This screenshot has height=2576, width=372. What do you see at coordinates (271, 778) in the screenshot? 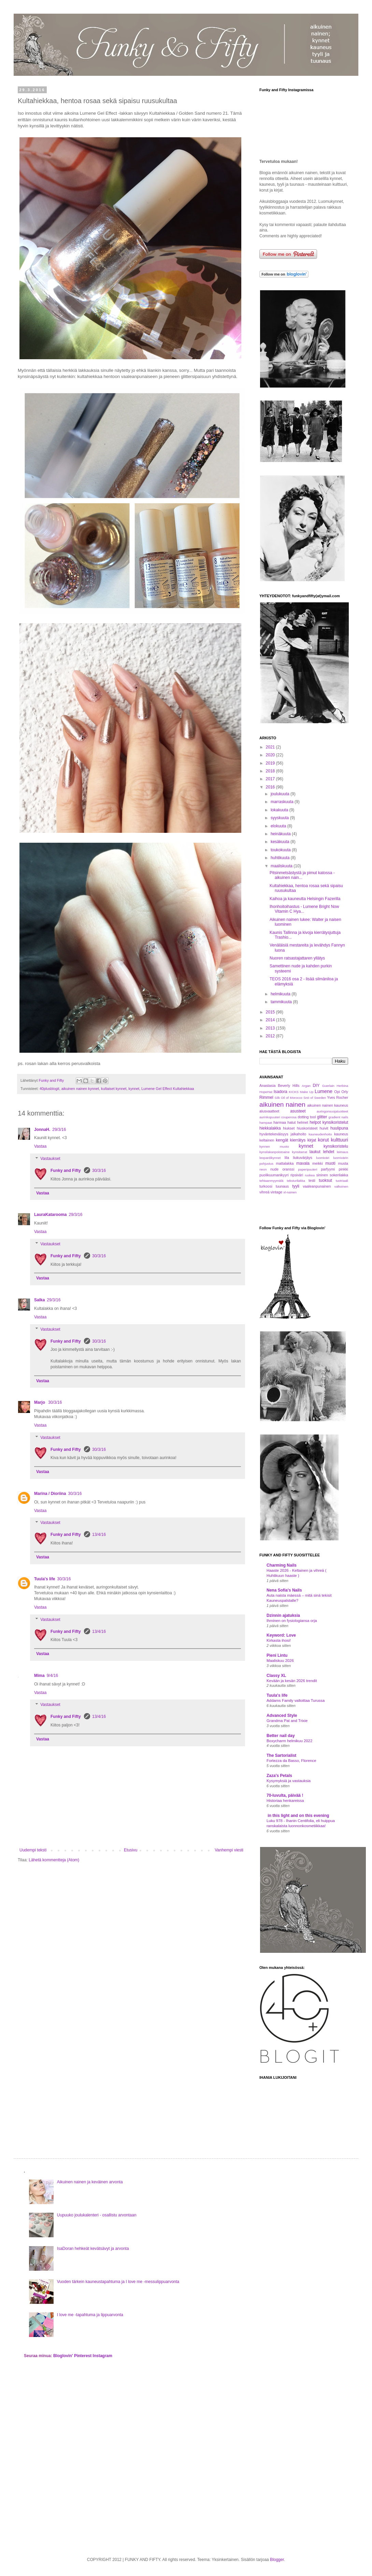
I see `2017` at bounding box center [271, 778].